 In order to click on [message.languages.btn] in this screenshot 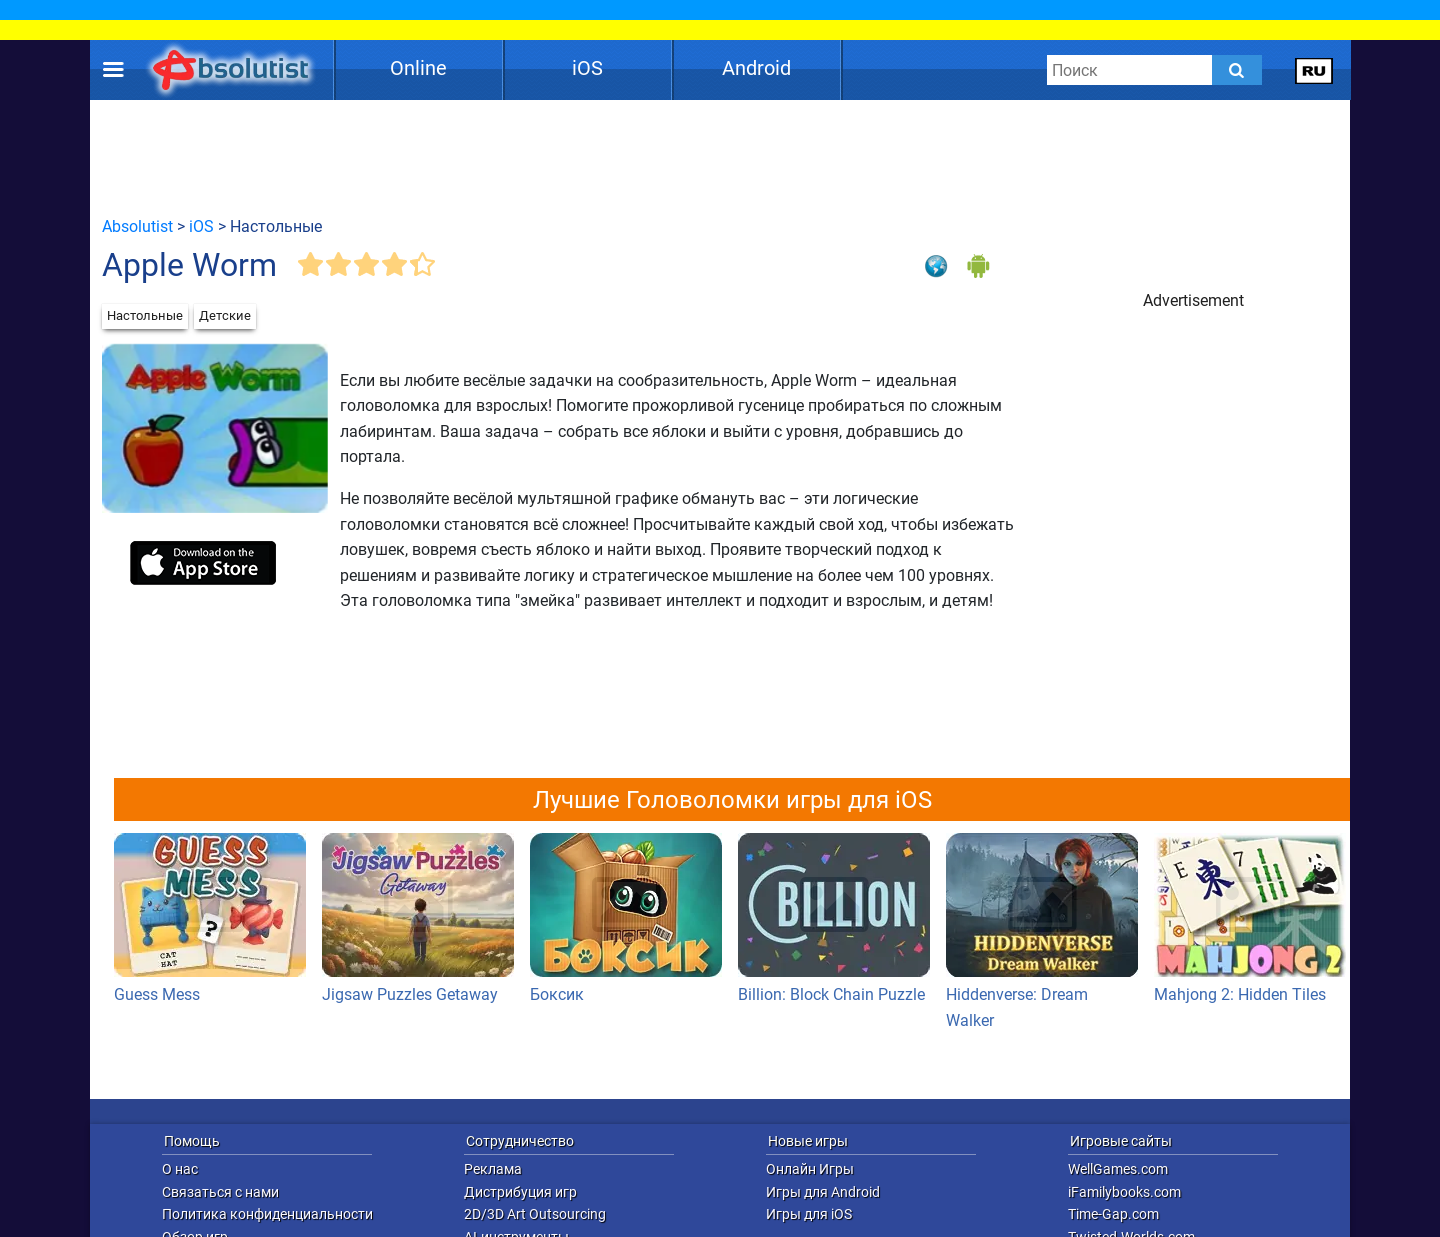, I will do `click(1314, 70)`.